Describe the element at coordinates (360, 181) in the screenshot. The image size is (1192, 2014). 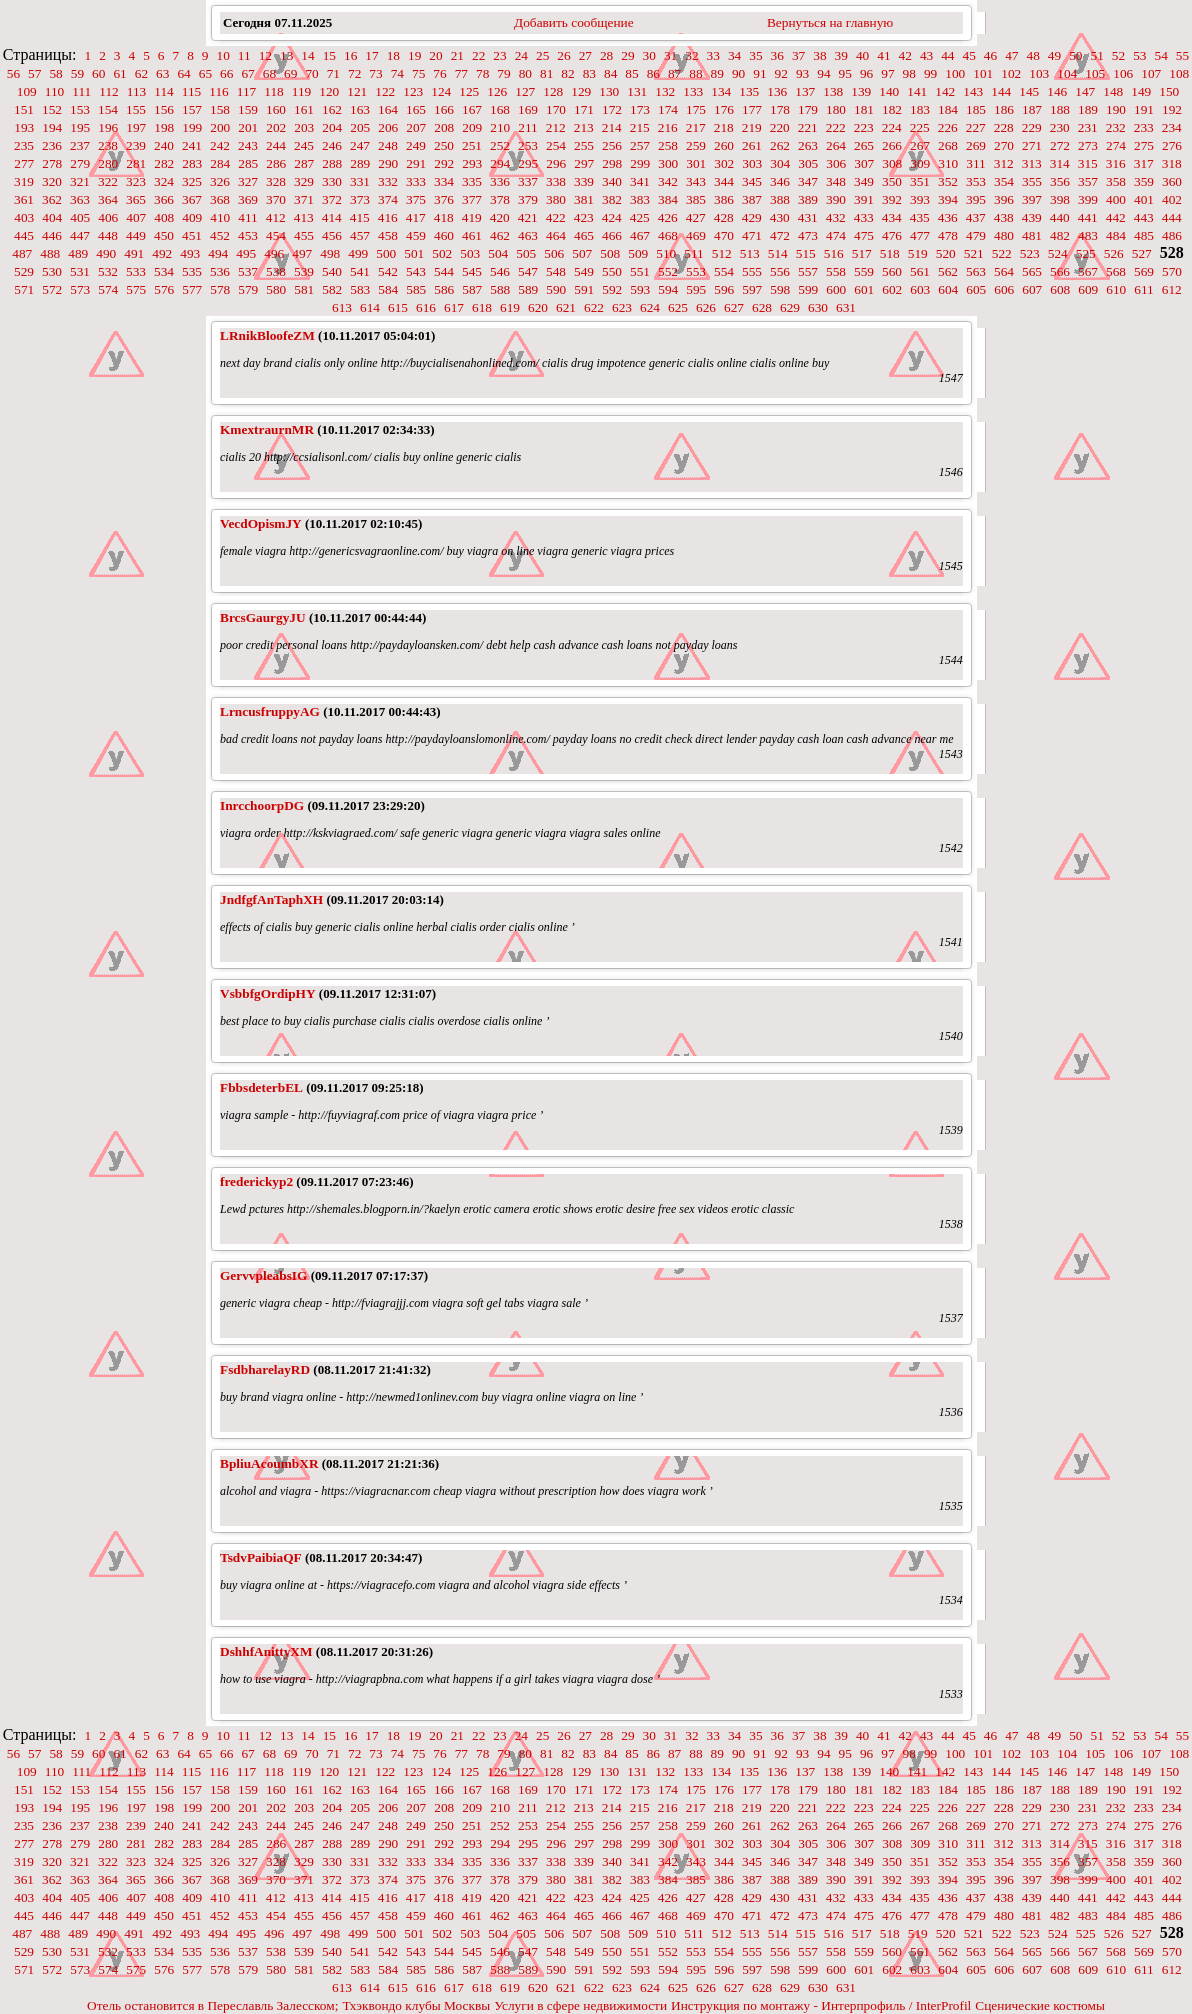
I see `331` at that location.